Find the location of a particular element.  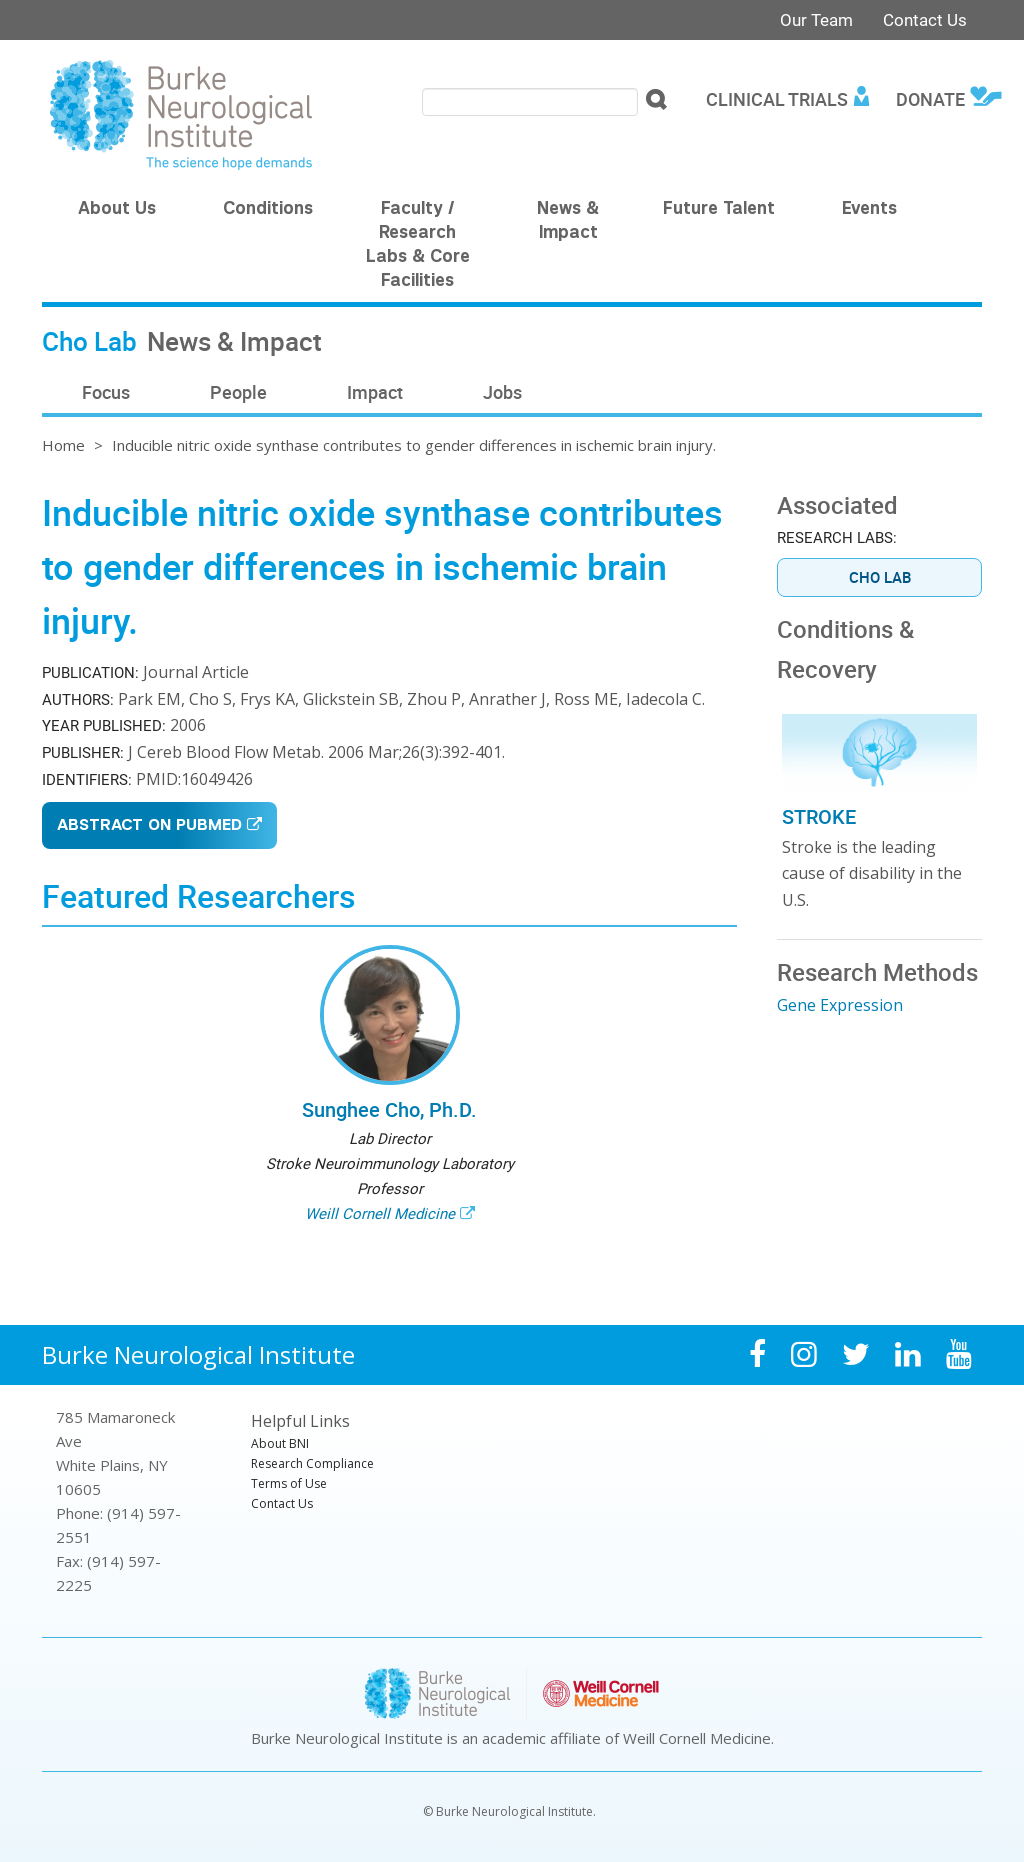

Focus [menuitem] is located at coordinates (106, 392).